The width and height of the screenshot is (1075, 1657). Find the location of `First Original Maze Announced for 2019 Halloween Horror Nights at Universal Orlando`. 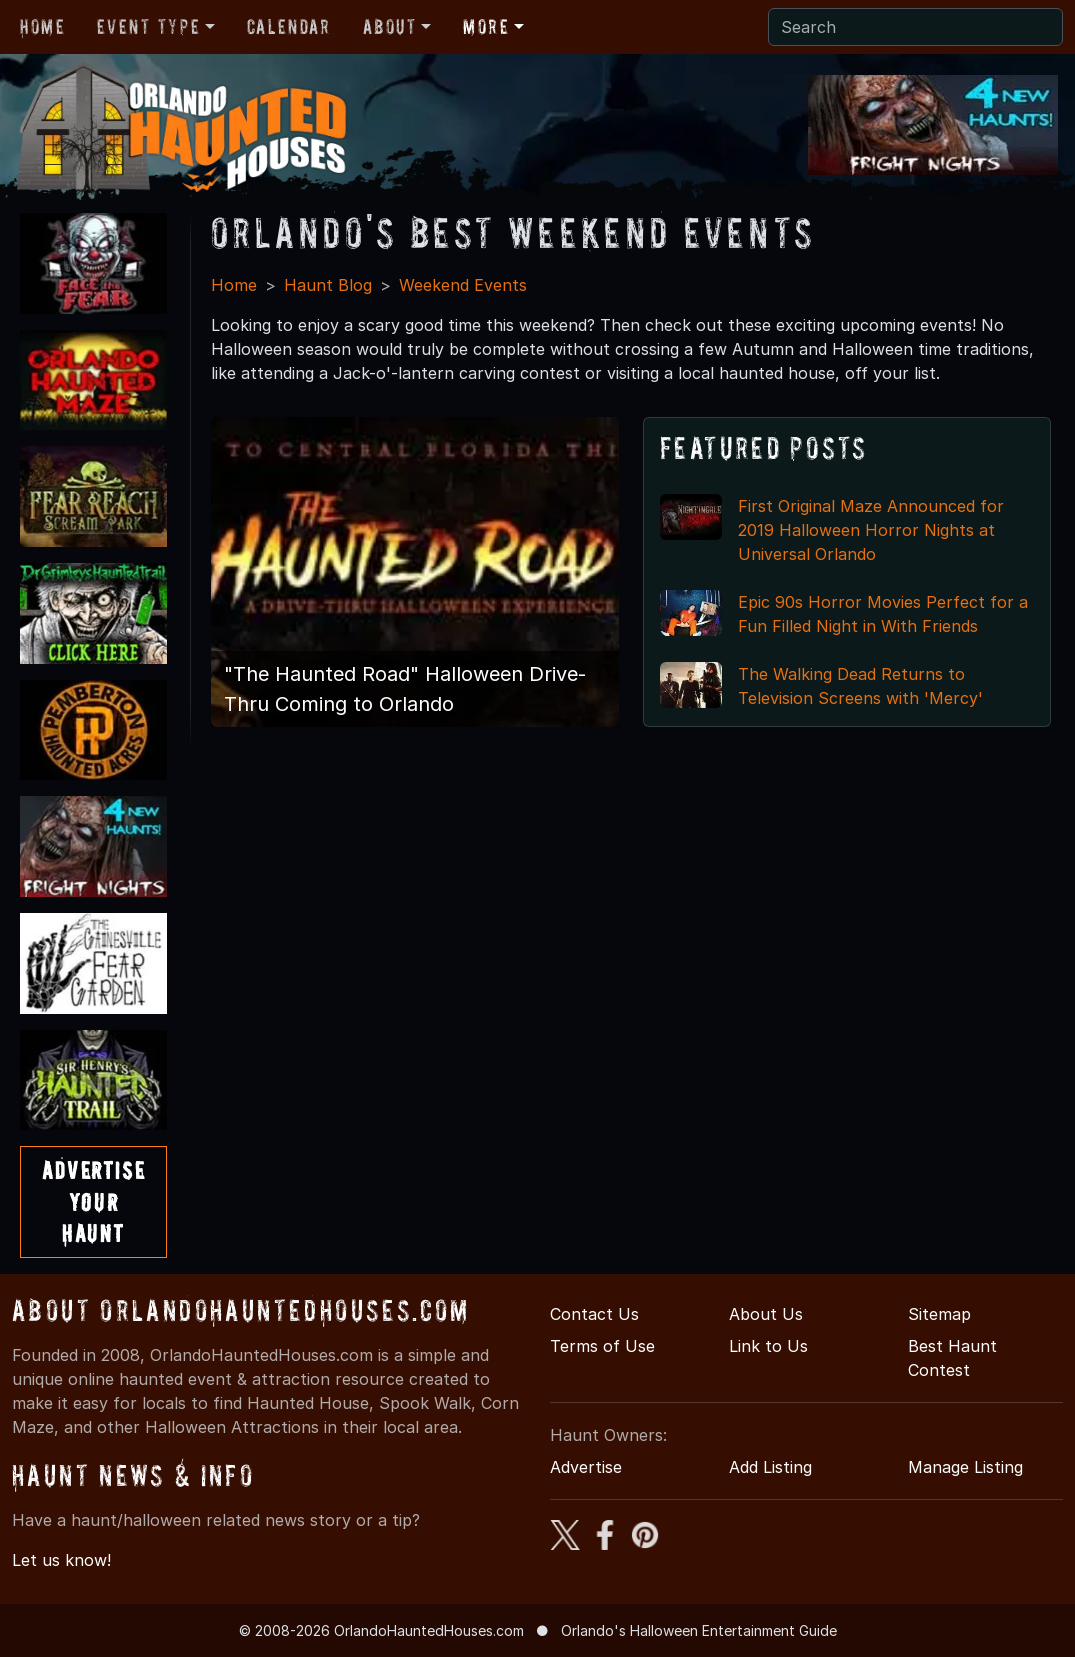

First Original Maze Announced for 2019 Halloween Horror Nights at Universal Orlando is located at coordinates (871, 530).